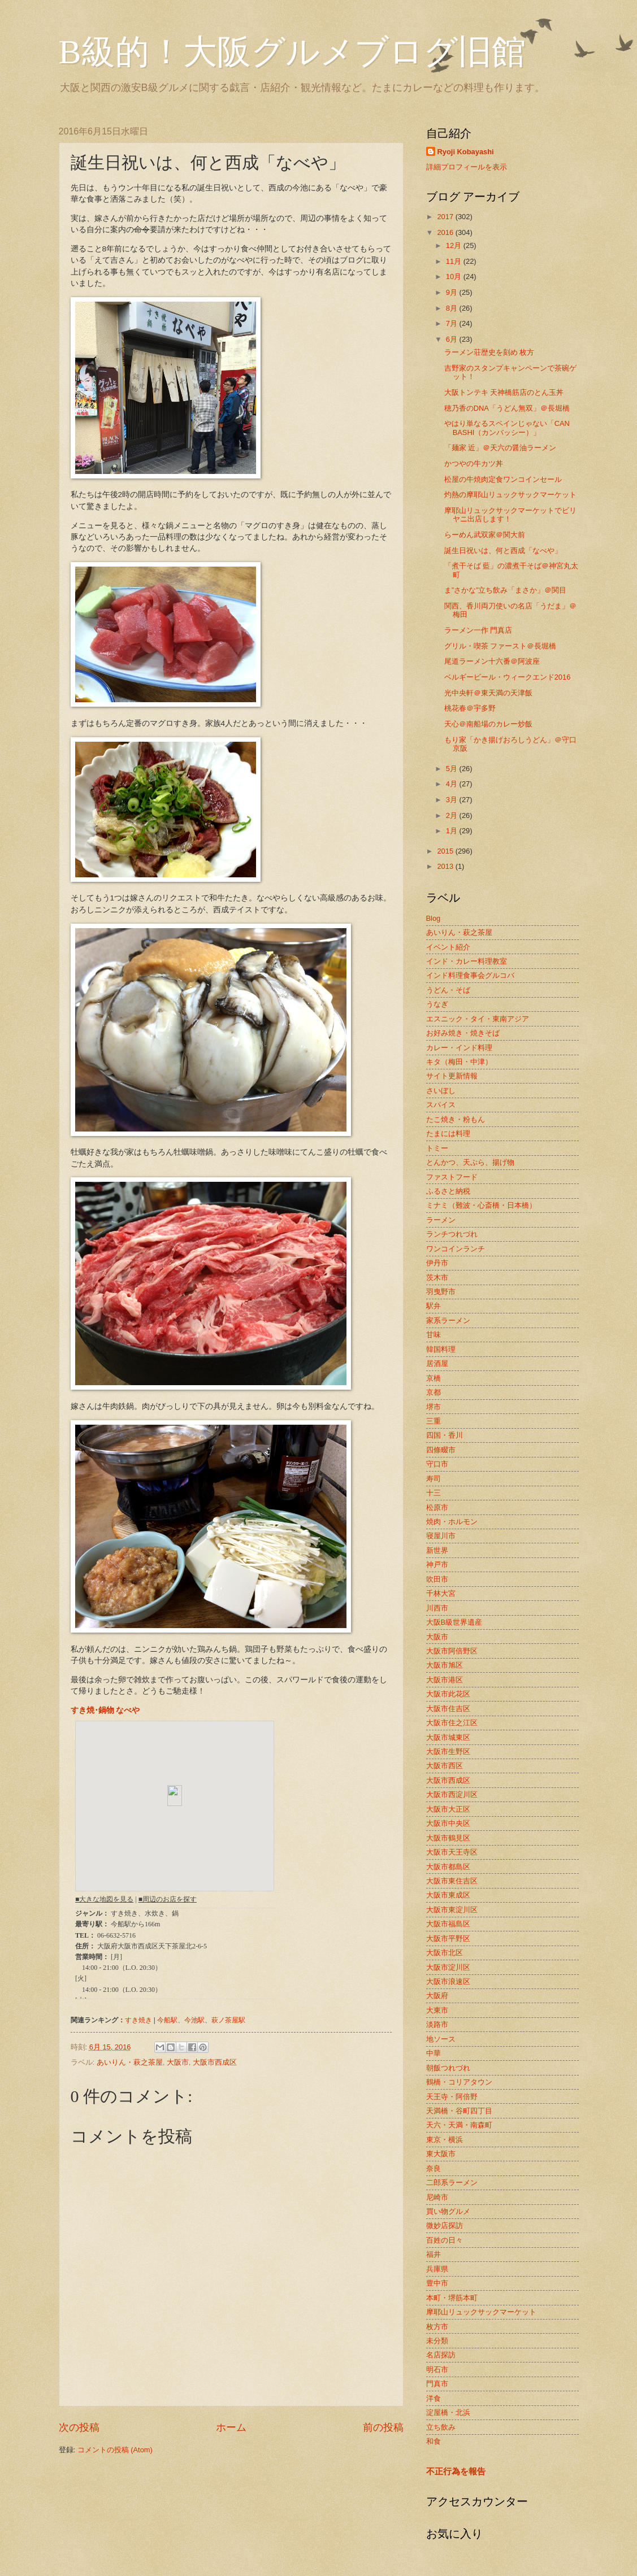 The image size is (637, 2576). What do you see at coordinates (507, 677) in the screenshot?
I see `ベルギービール・ウィークエンド2016` at bounding box center [507, 677].